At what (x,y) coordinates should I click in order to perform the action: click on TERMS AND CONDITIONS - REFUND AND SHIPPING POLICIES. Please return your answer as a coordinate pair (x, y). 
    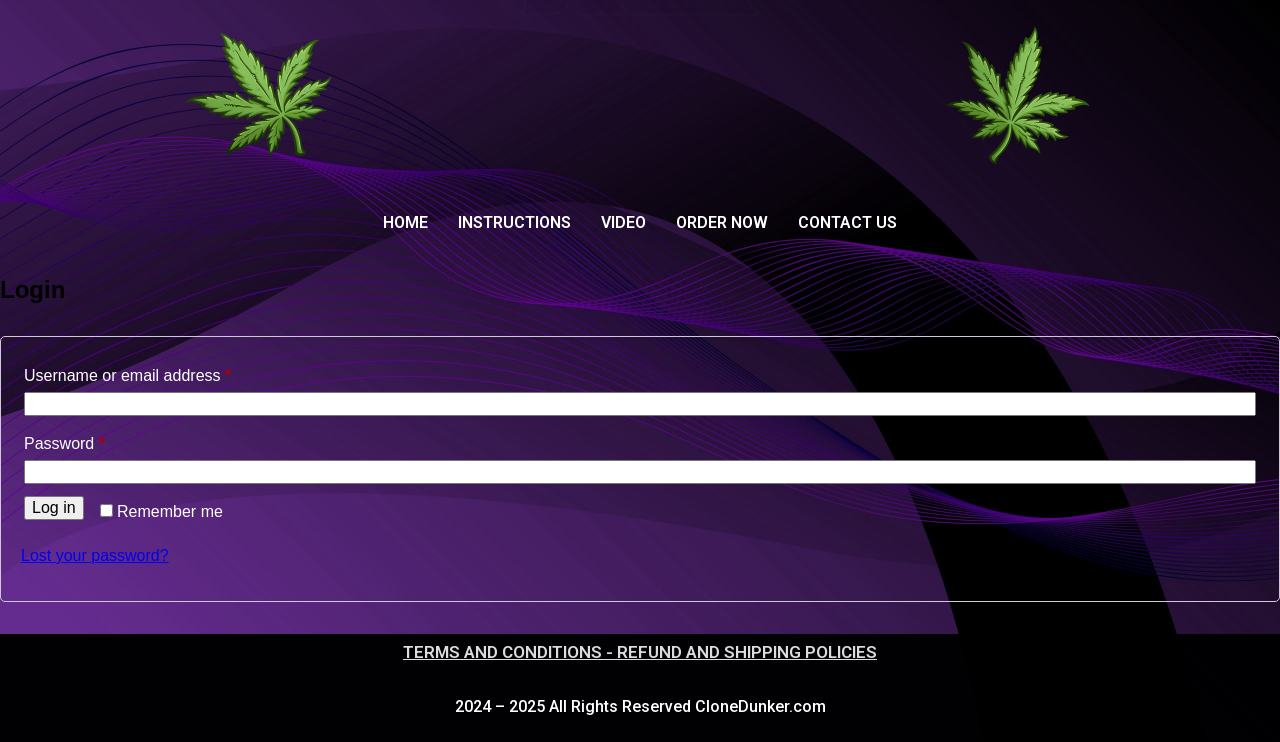
    Looking at the image, I should click on (640, 652).